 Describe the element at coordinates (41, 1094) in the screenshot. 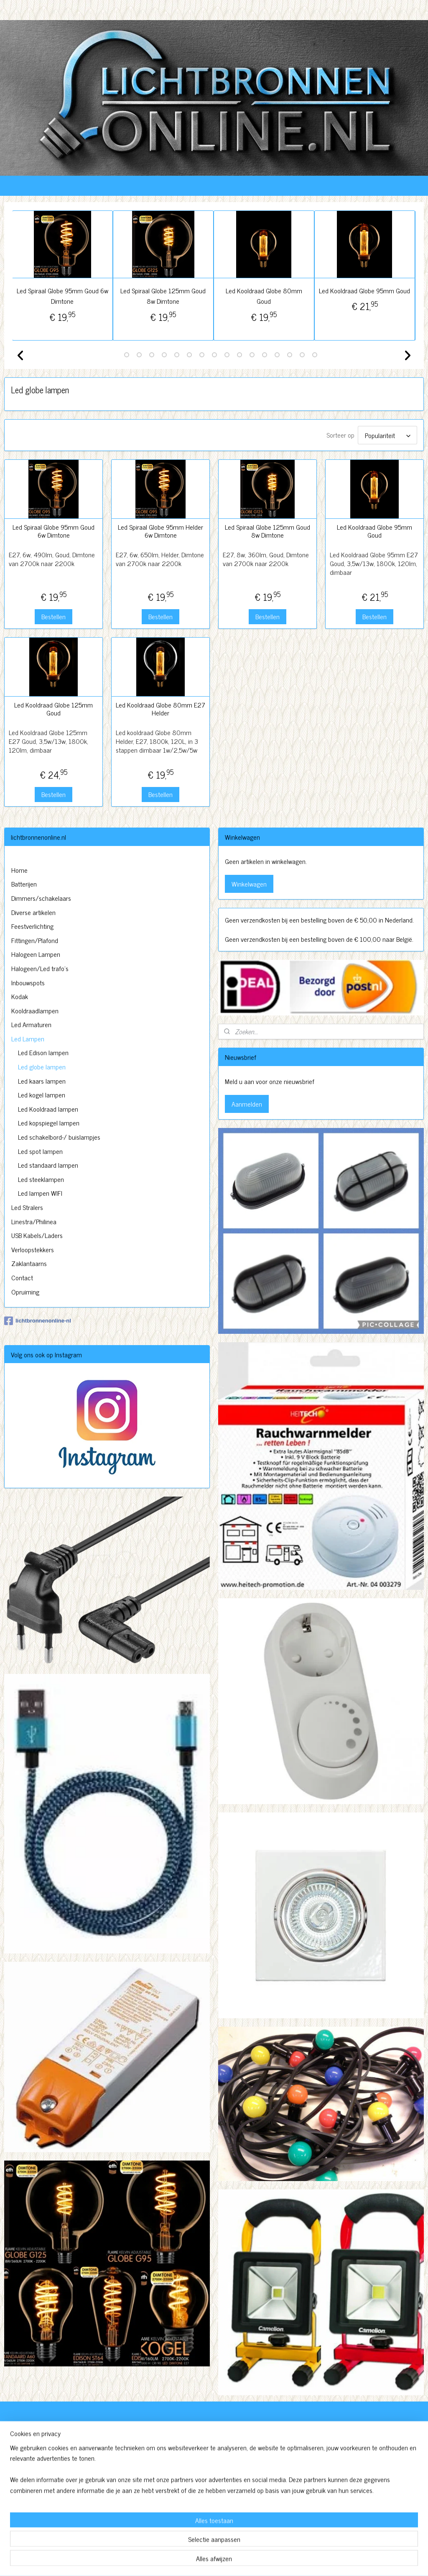

I see `Led kogel lampen` at that location.